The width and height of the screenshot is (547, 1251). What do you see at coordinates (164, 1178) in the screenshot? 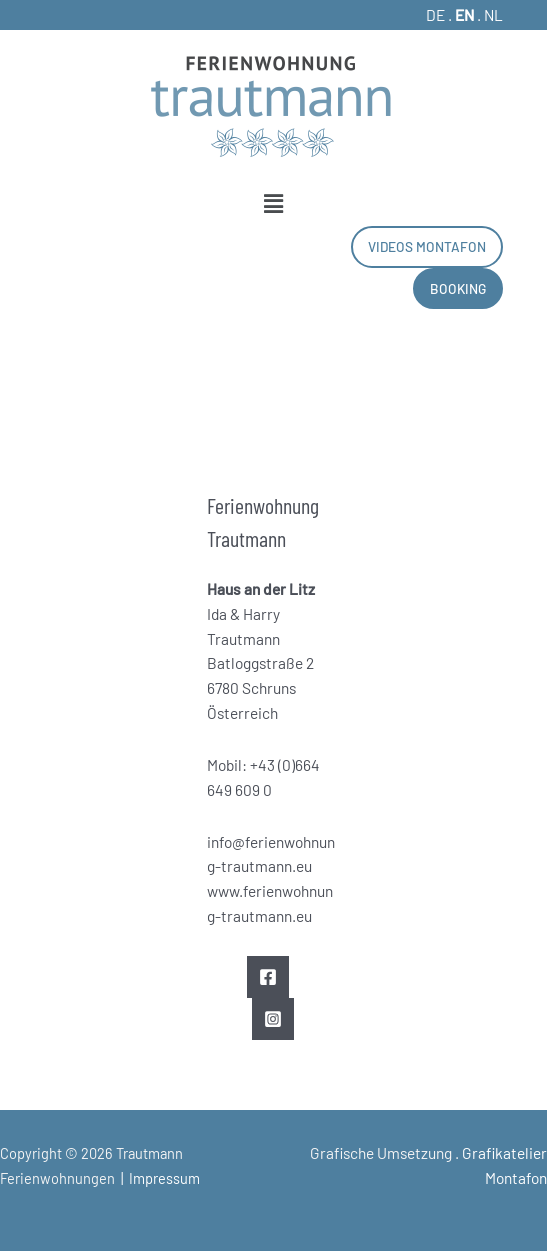
I see `Impressum` at bounding box center [164, 1178].